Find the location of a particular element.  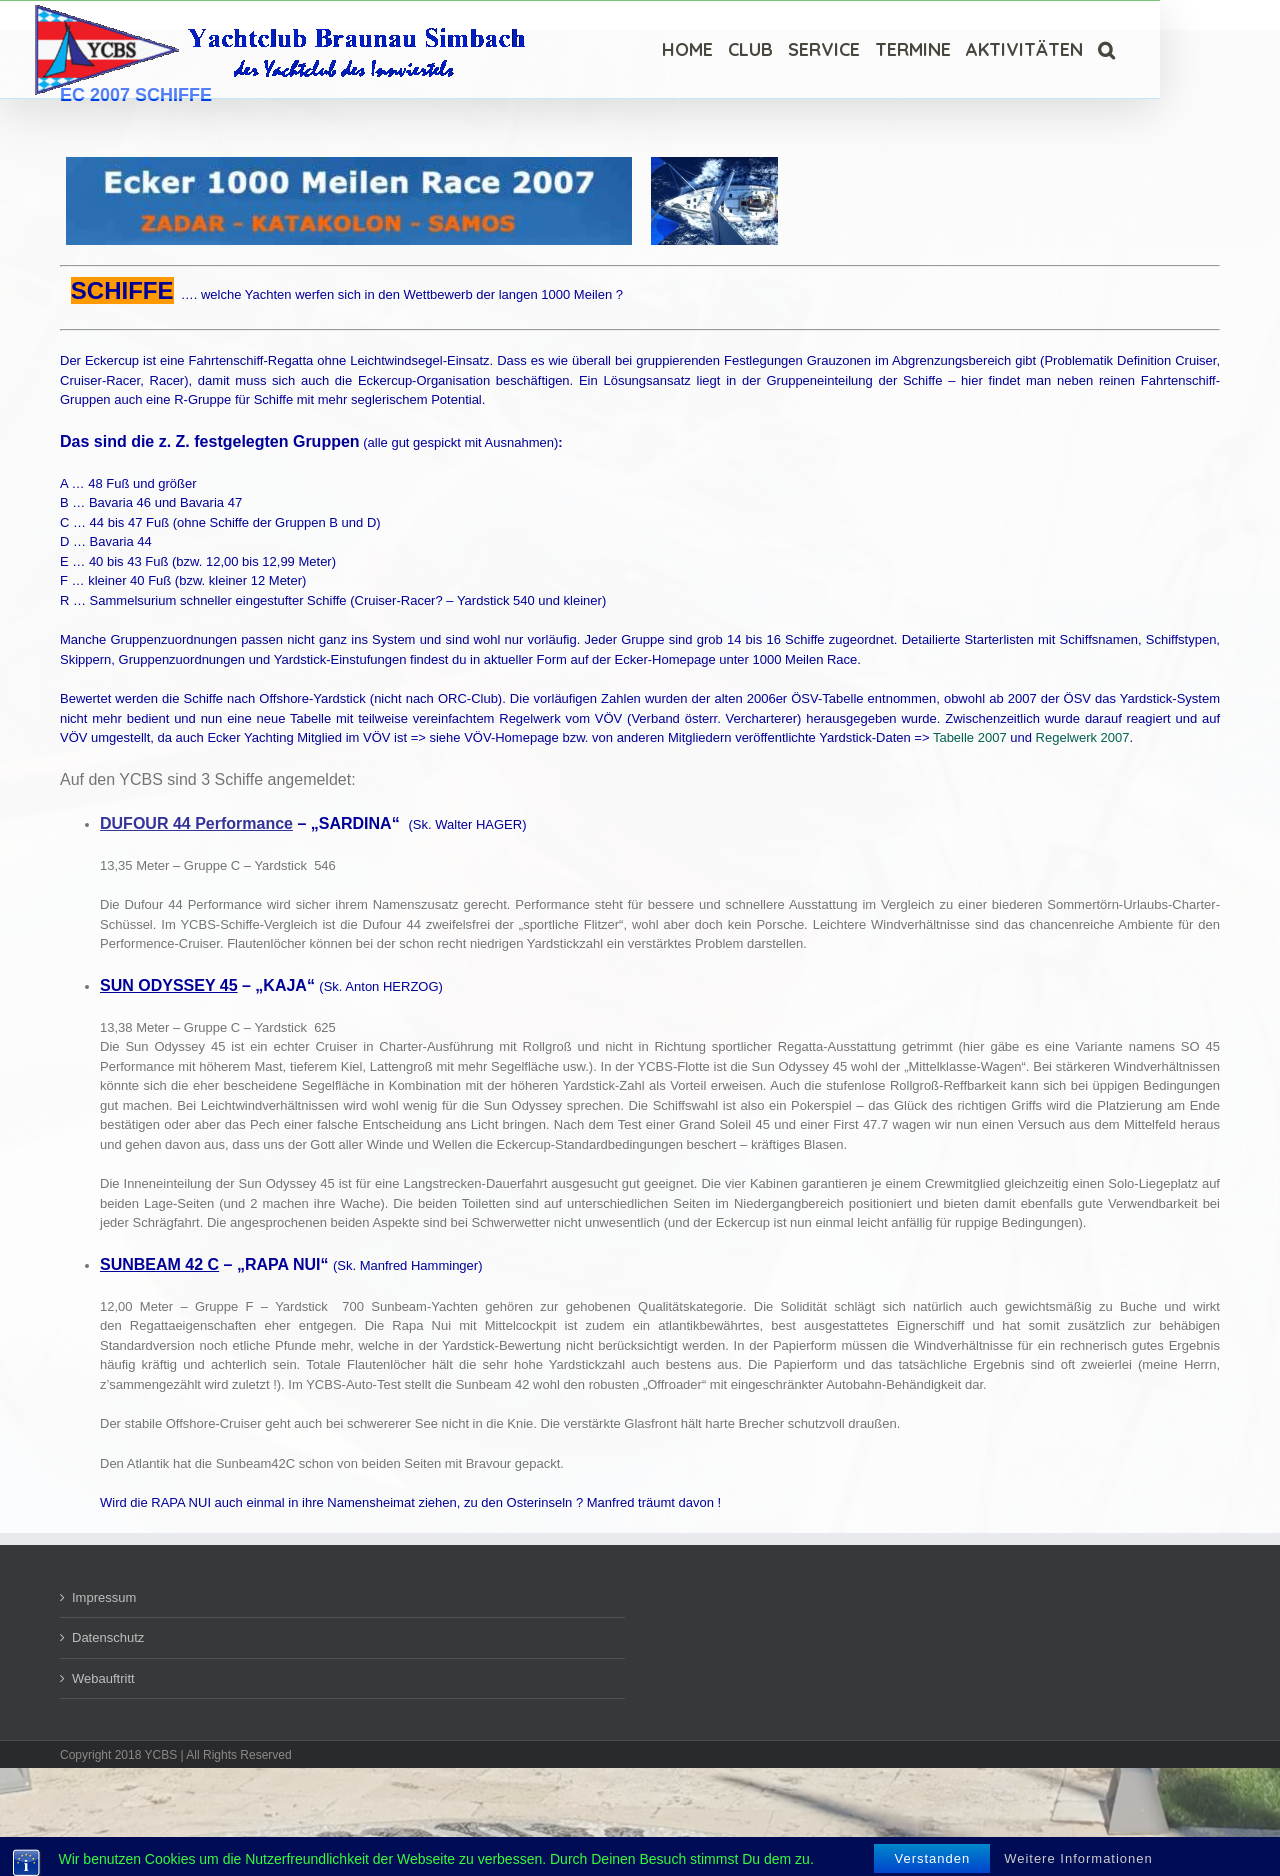

Tabelle 2007 is located at coordinates (970, 737).